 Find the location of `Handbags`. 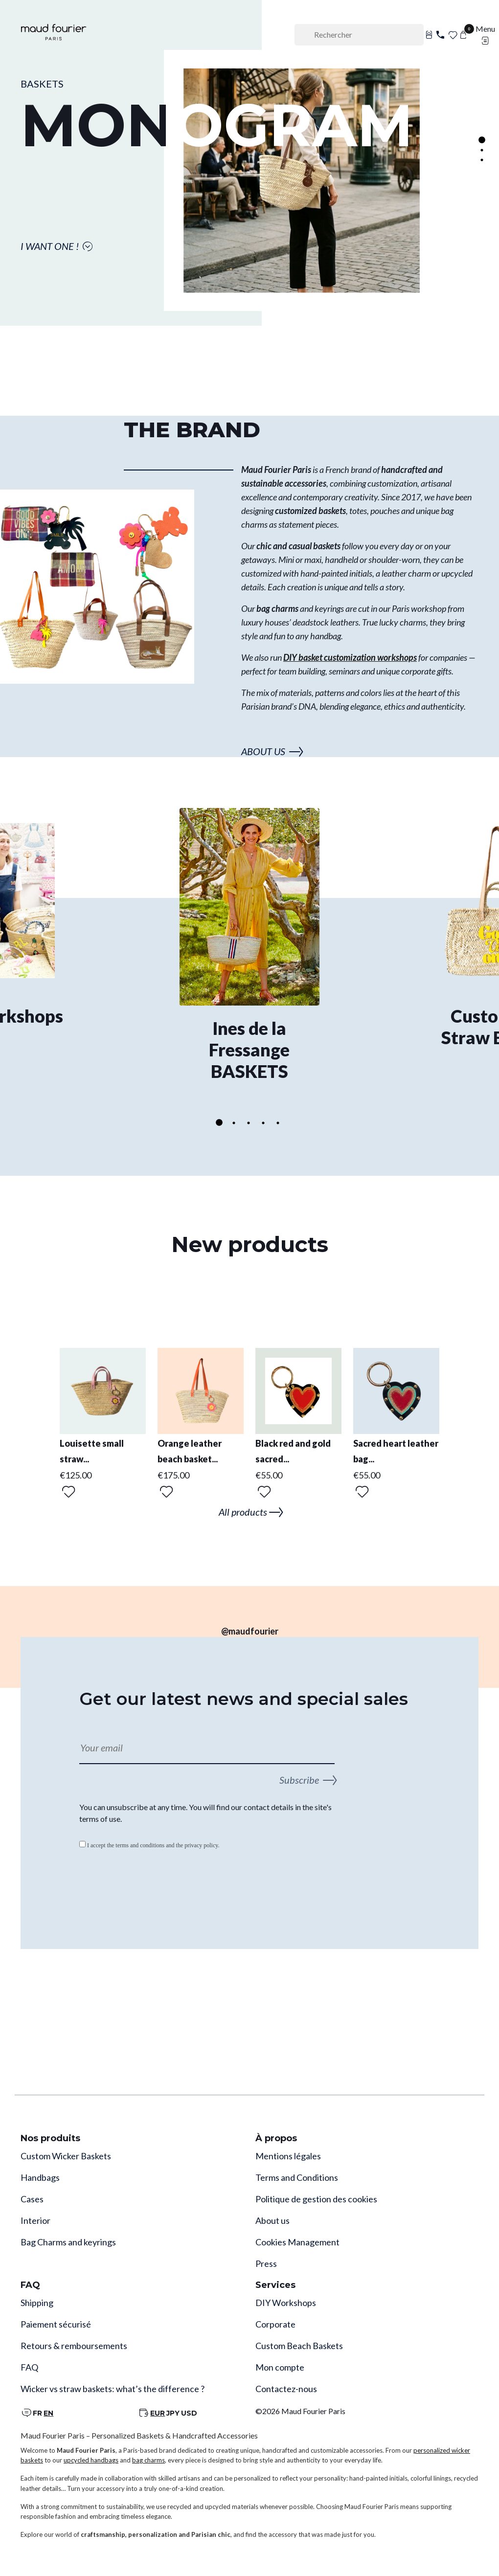

Handbags is located at coordinates (40, 2177).